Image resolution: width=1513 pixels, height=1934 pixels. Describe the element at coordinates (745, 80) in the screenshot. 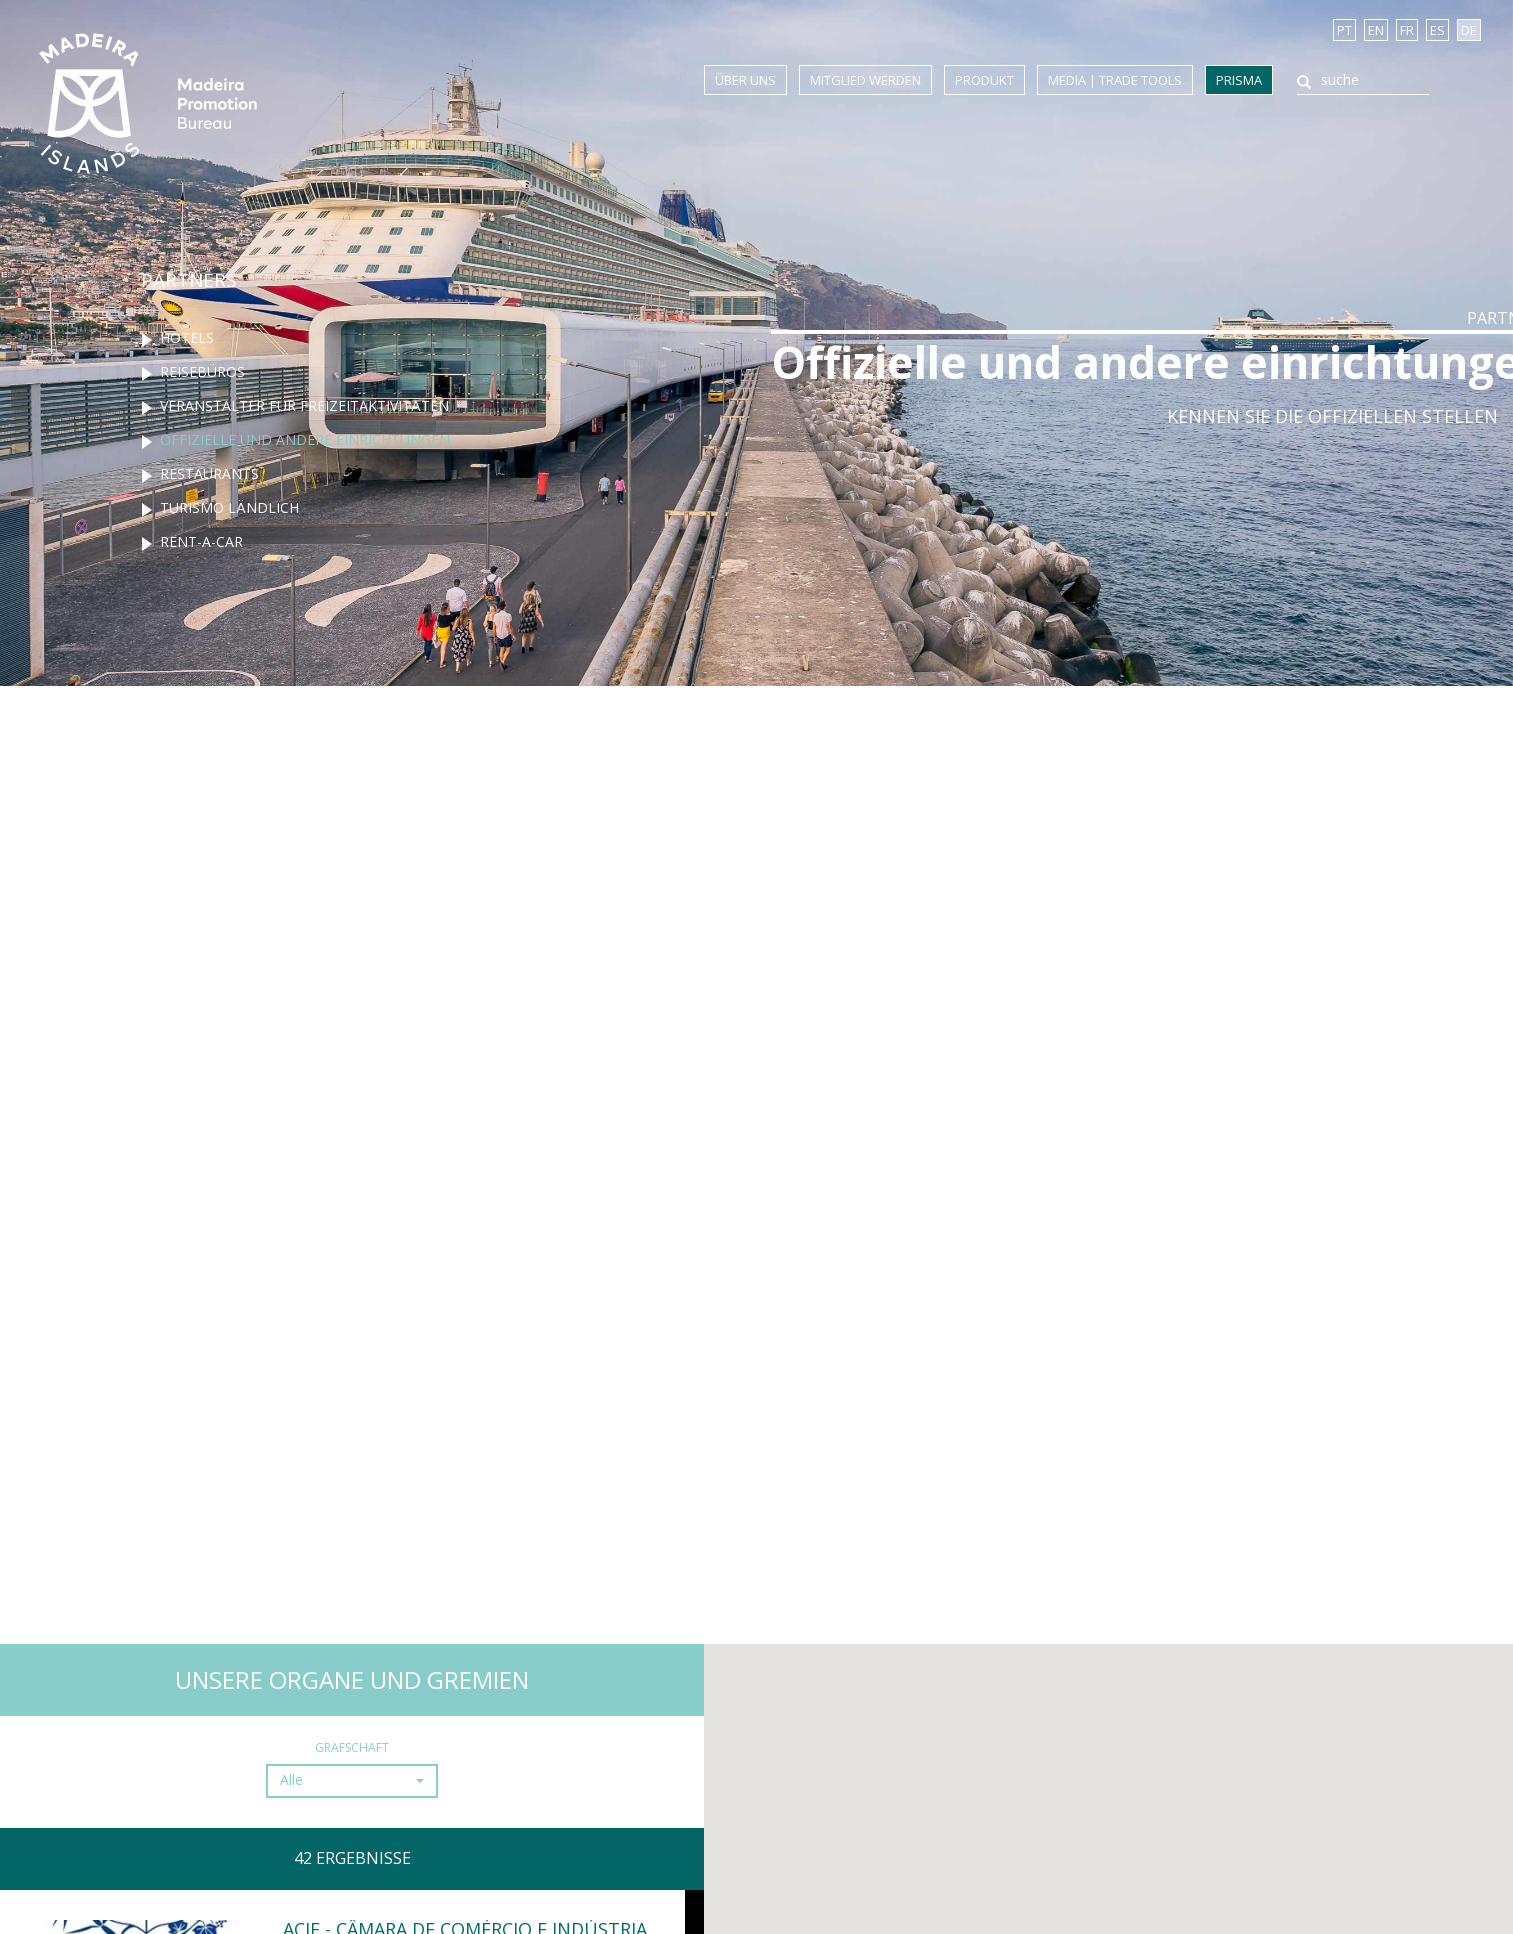

I see `Über uns` at that location.